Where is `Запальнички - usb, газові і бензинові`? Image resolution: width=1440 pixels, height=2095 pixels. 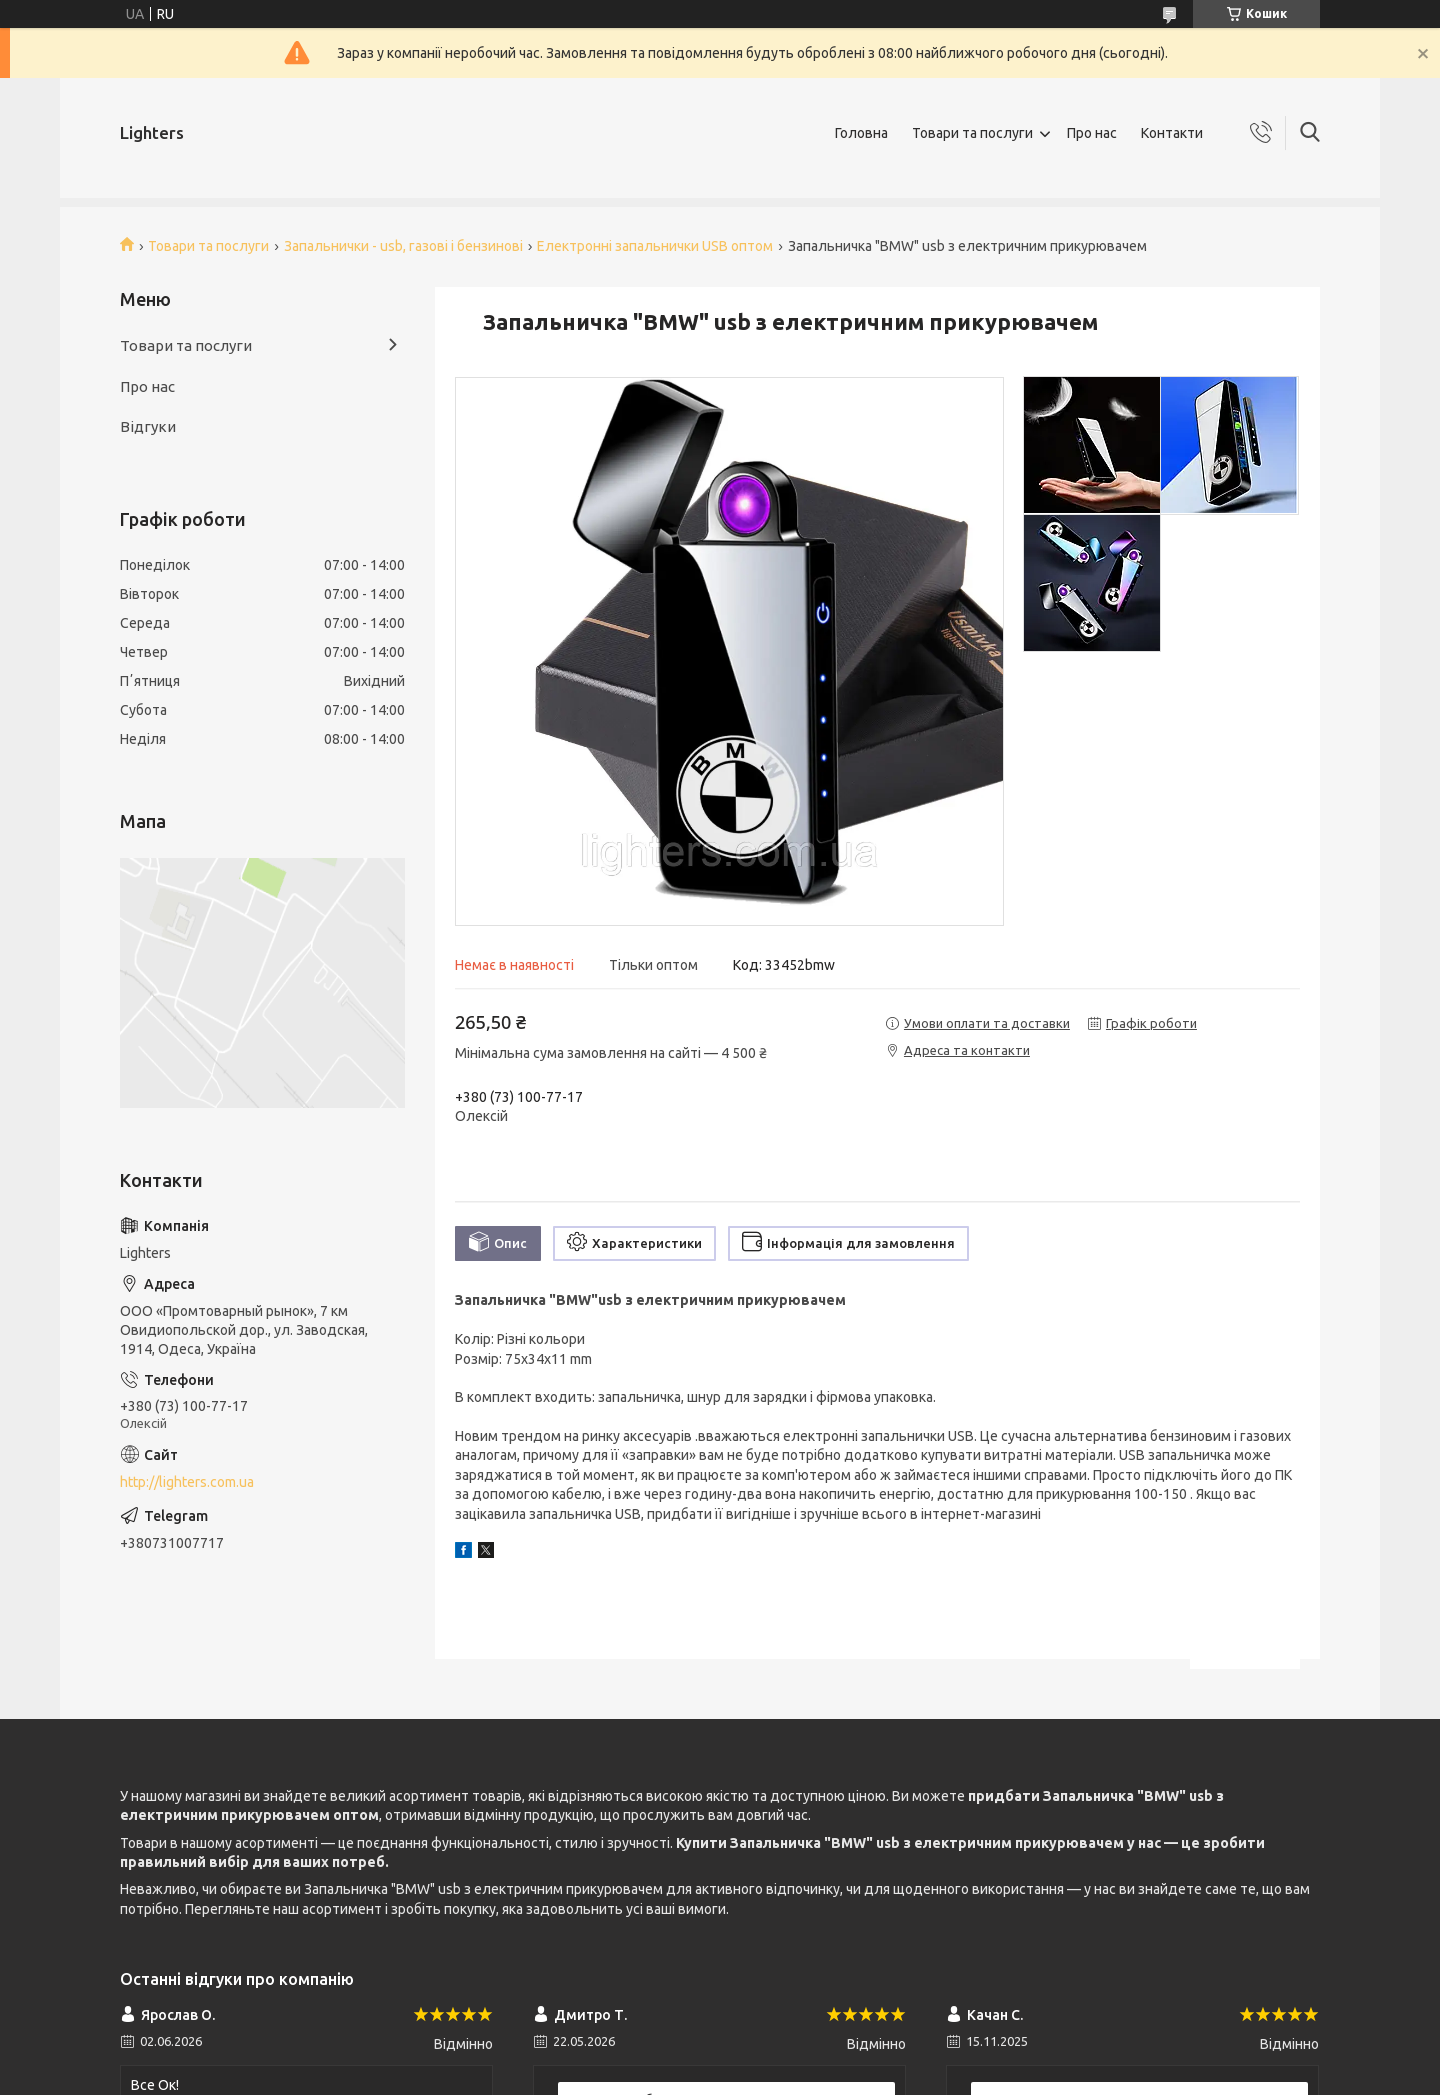
Запальнички - usb, газові і бензинові is located at coordinates (403, 246).